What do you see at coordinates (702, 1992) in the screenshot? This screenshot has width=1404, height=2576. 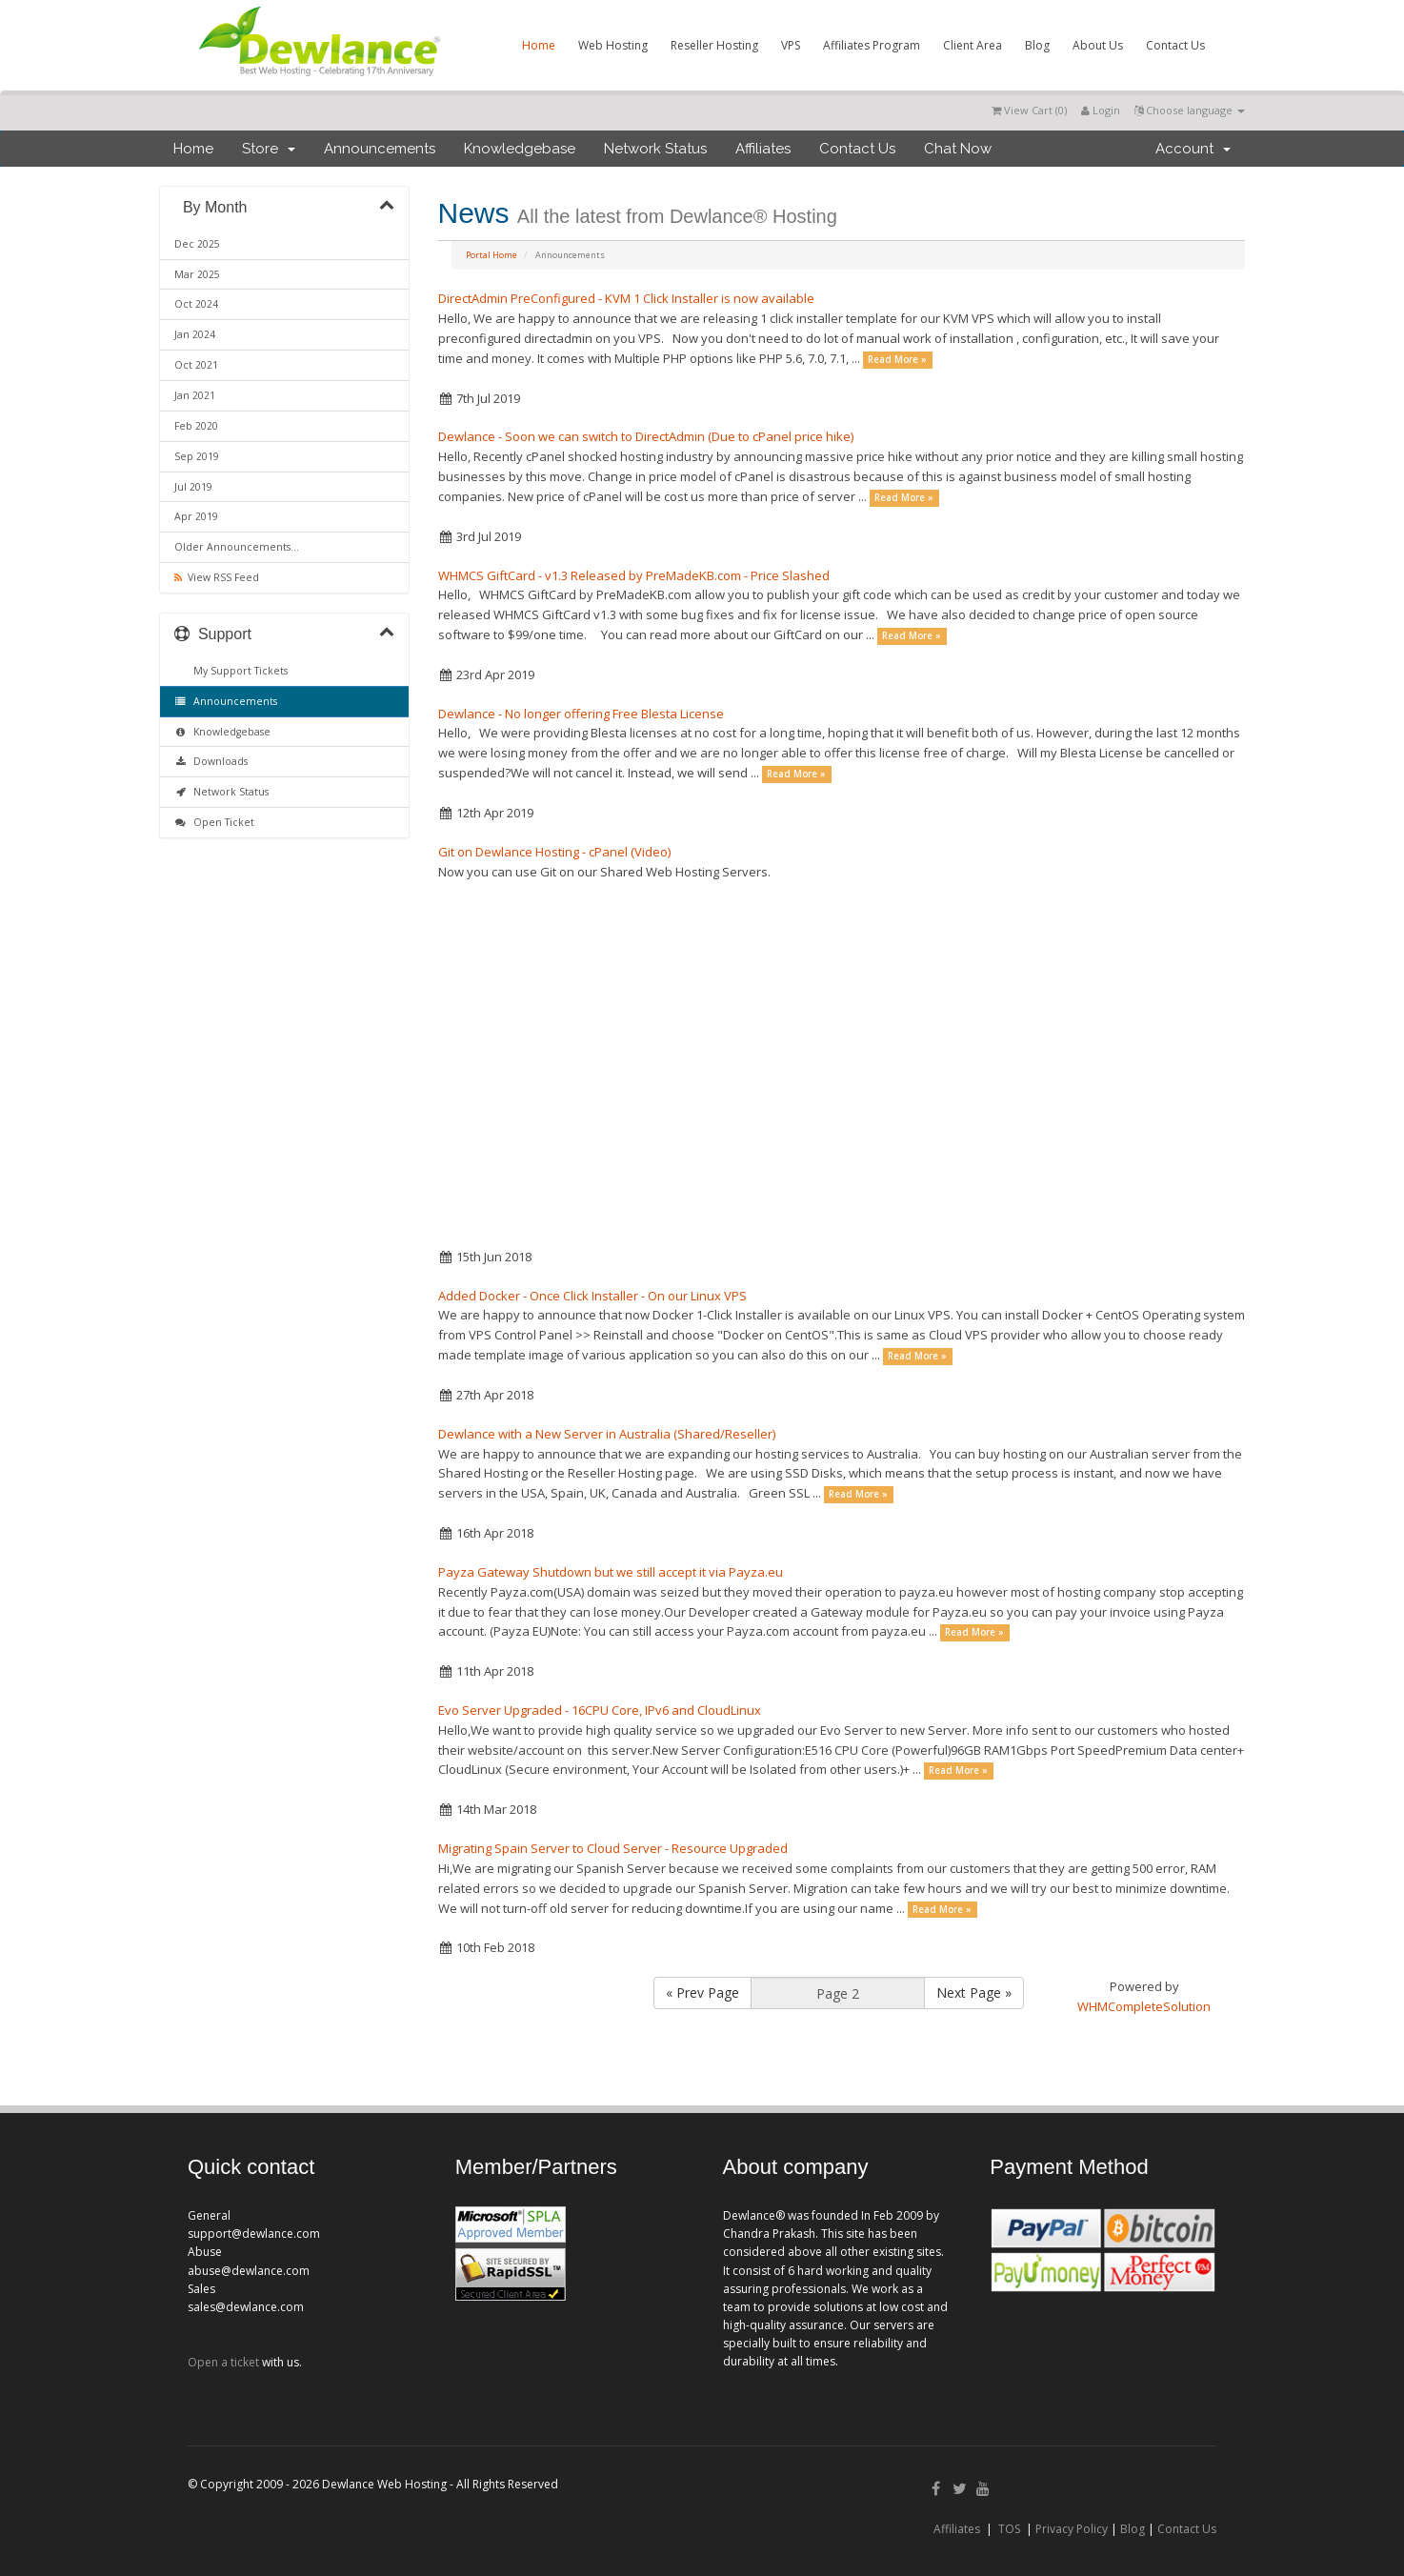 I see `« Prev Page` at bounding box center [702, 1992].